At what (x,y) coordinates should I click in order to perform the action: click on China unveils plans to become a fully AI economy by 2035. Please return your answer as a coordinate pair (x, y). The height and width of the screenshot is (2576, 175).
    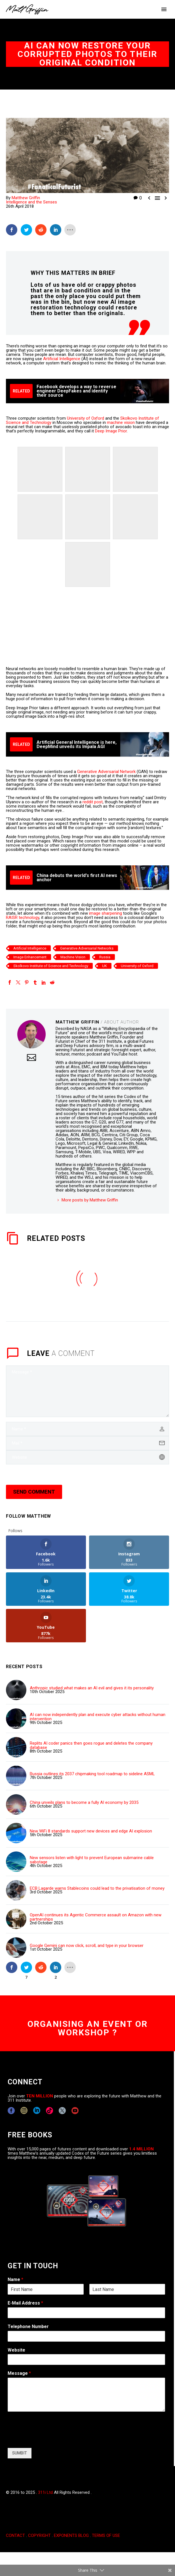
    Looking at the image, I should click on (84, 1802).